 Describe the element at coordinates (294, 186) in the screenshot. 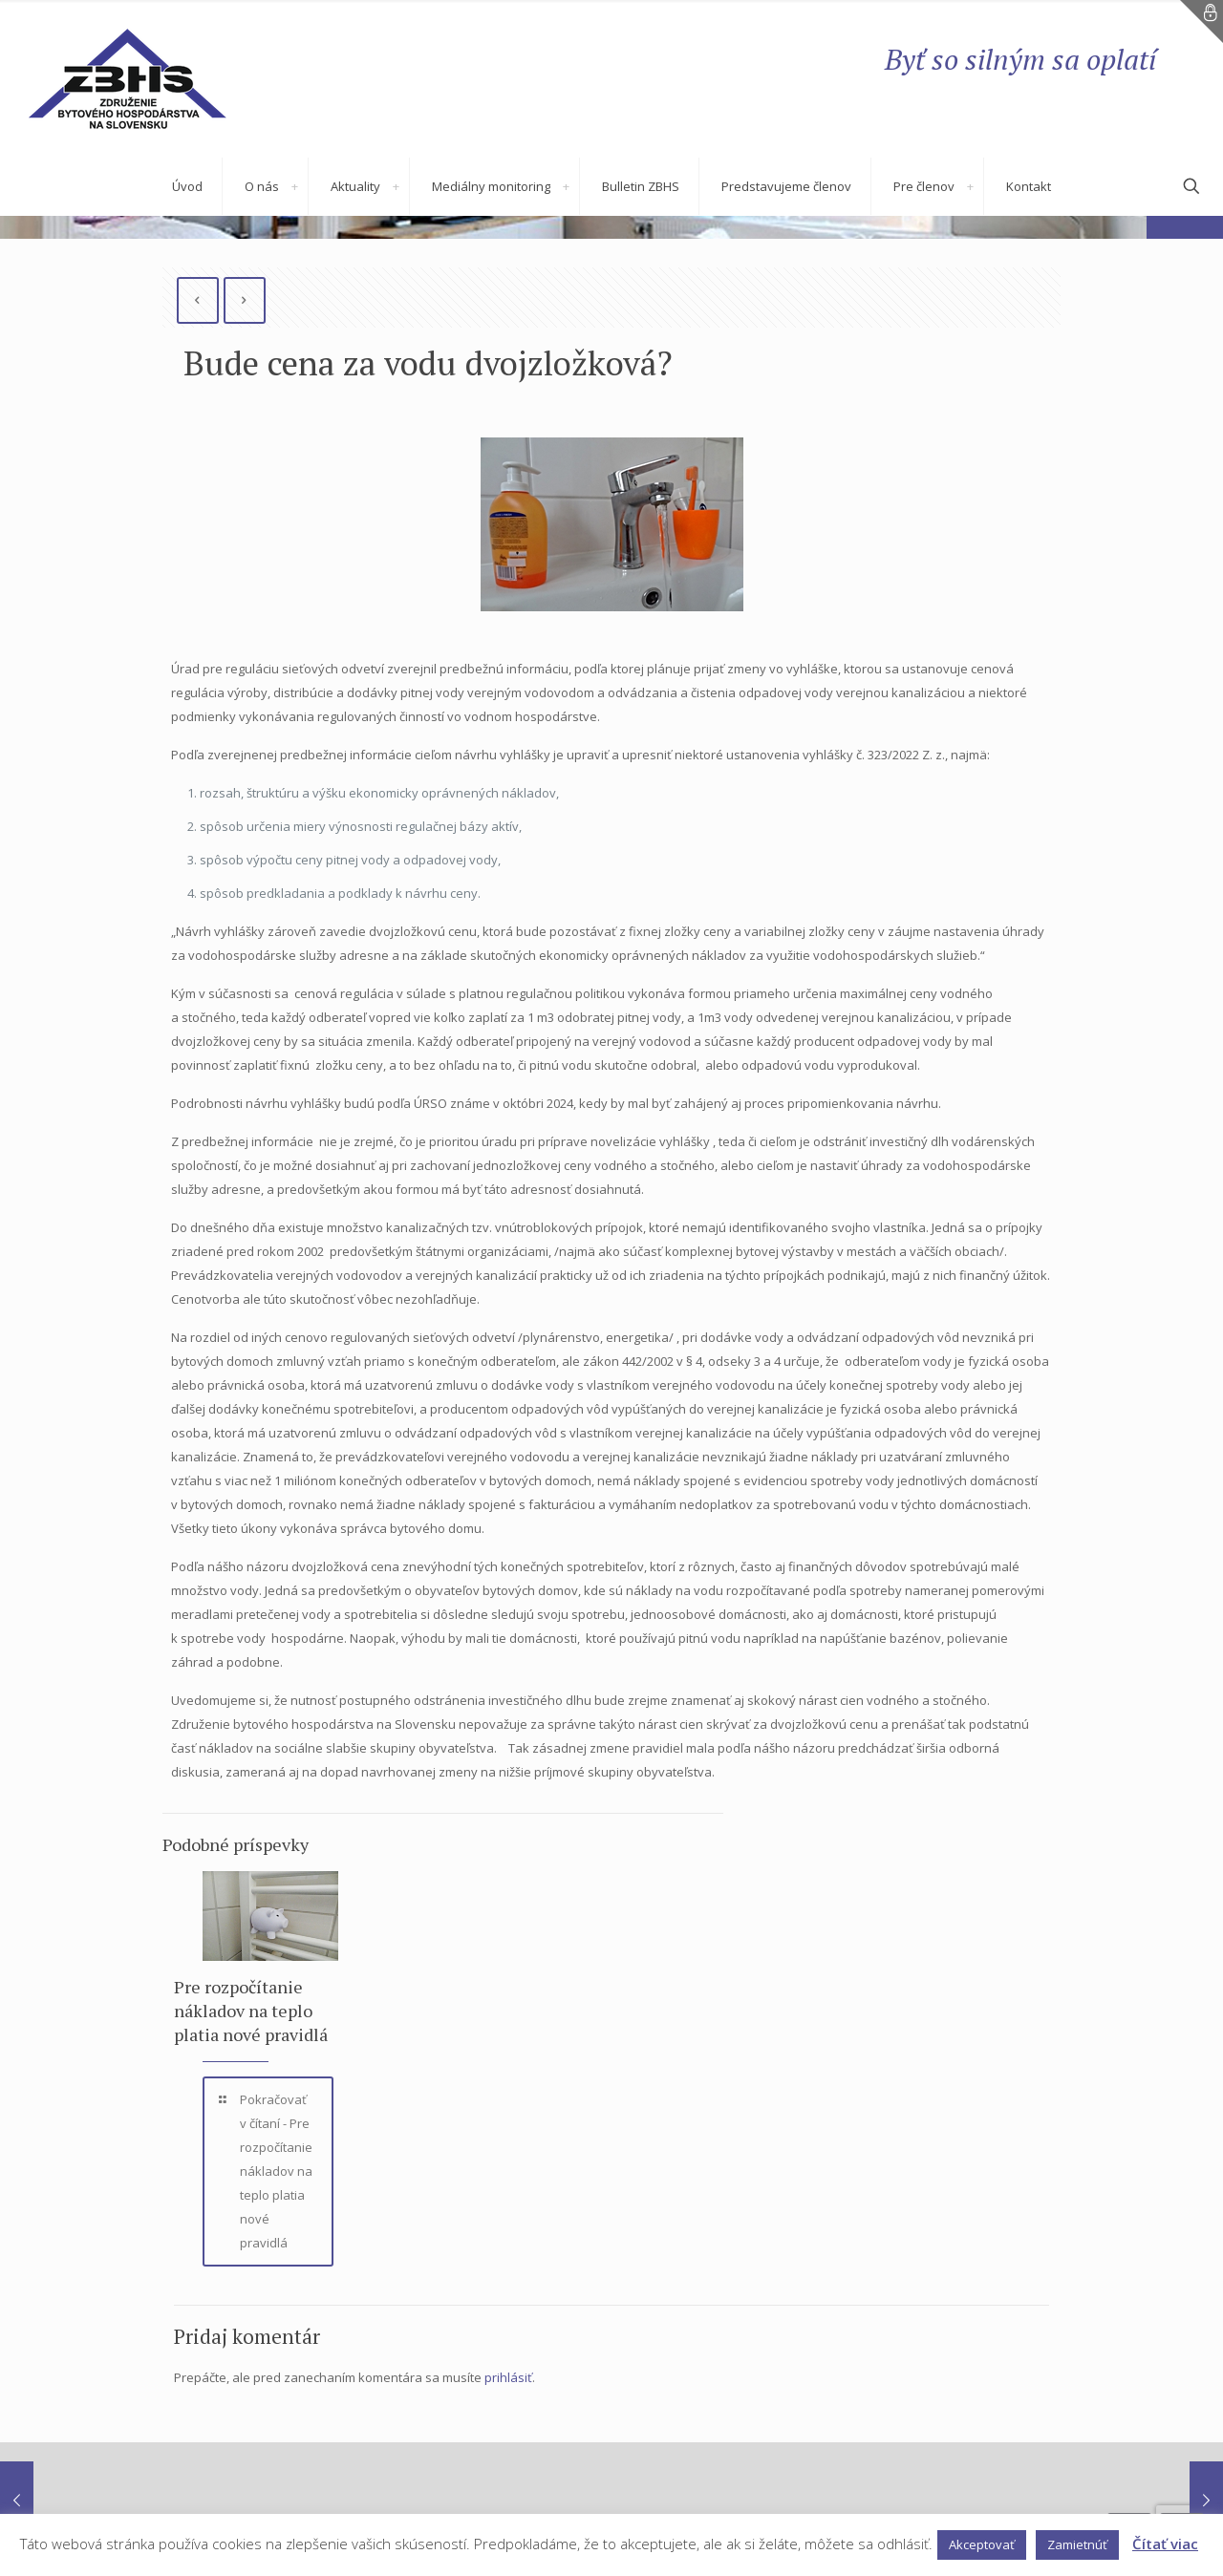

I see `[link]` at that location.